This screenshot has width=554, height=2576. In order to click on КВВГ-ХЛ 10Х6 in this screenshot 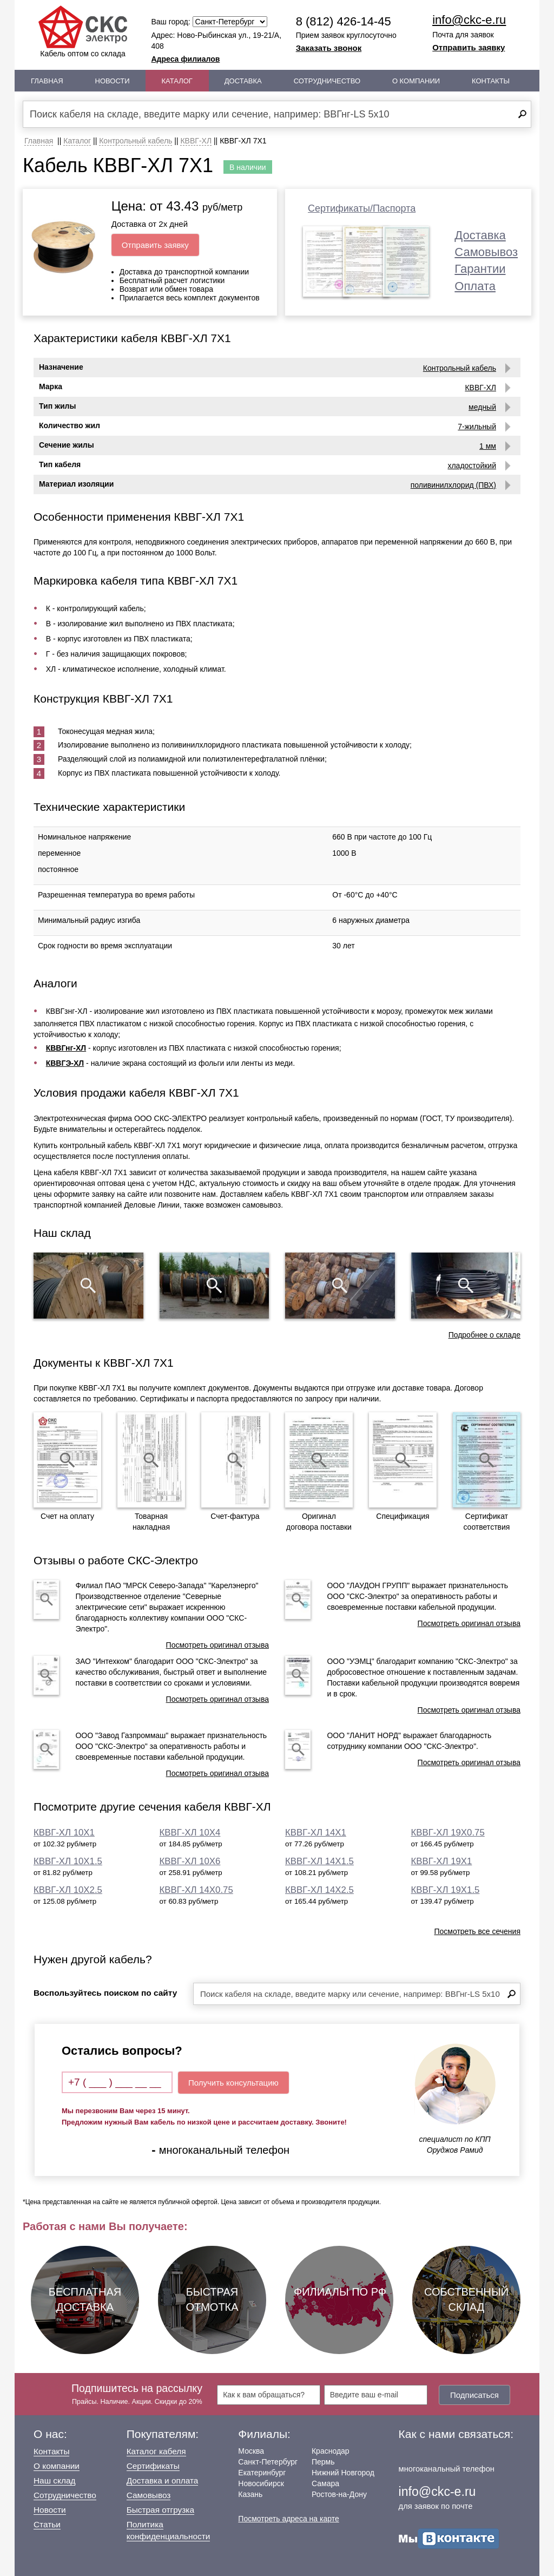, I will do `click(190, 1861)`.